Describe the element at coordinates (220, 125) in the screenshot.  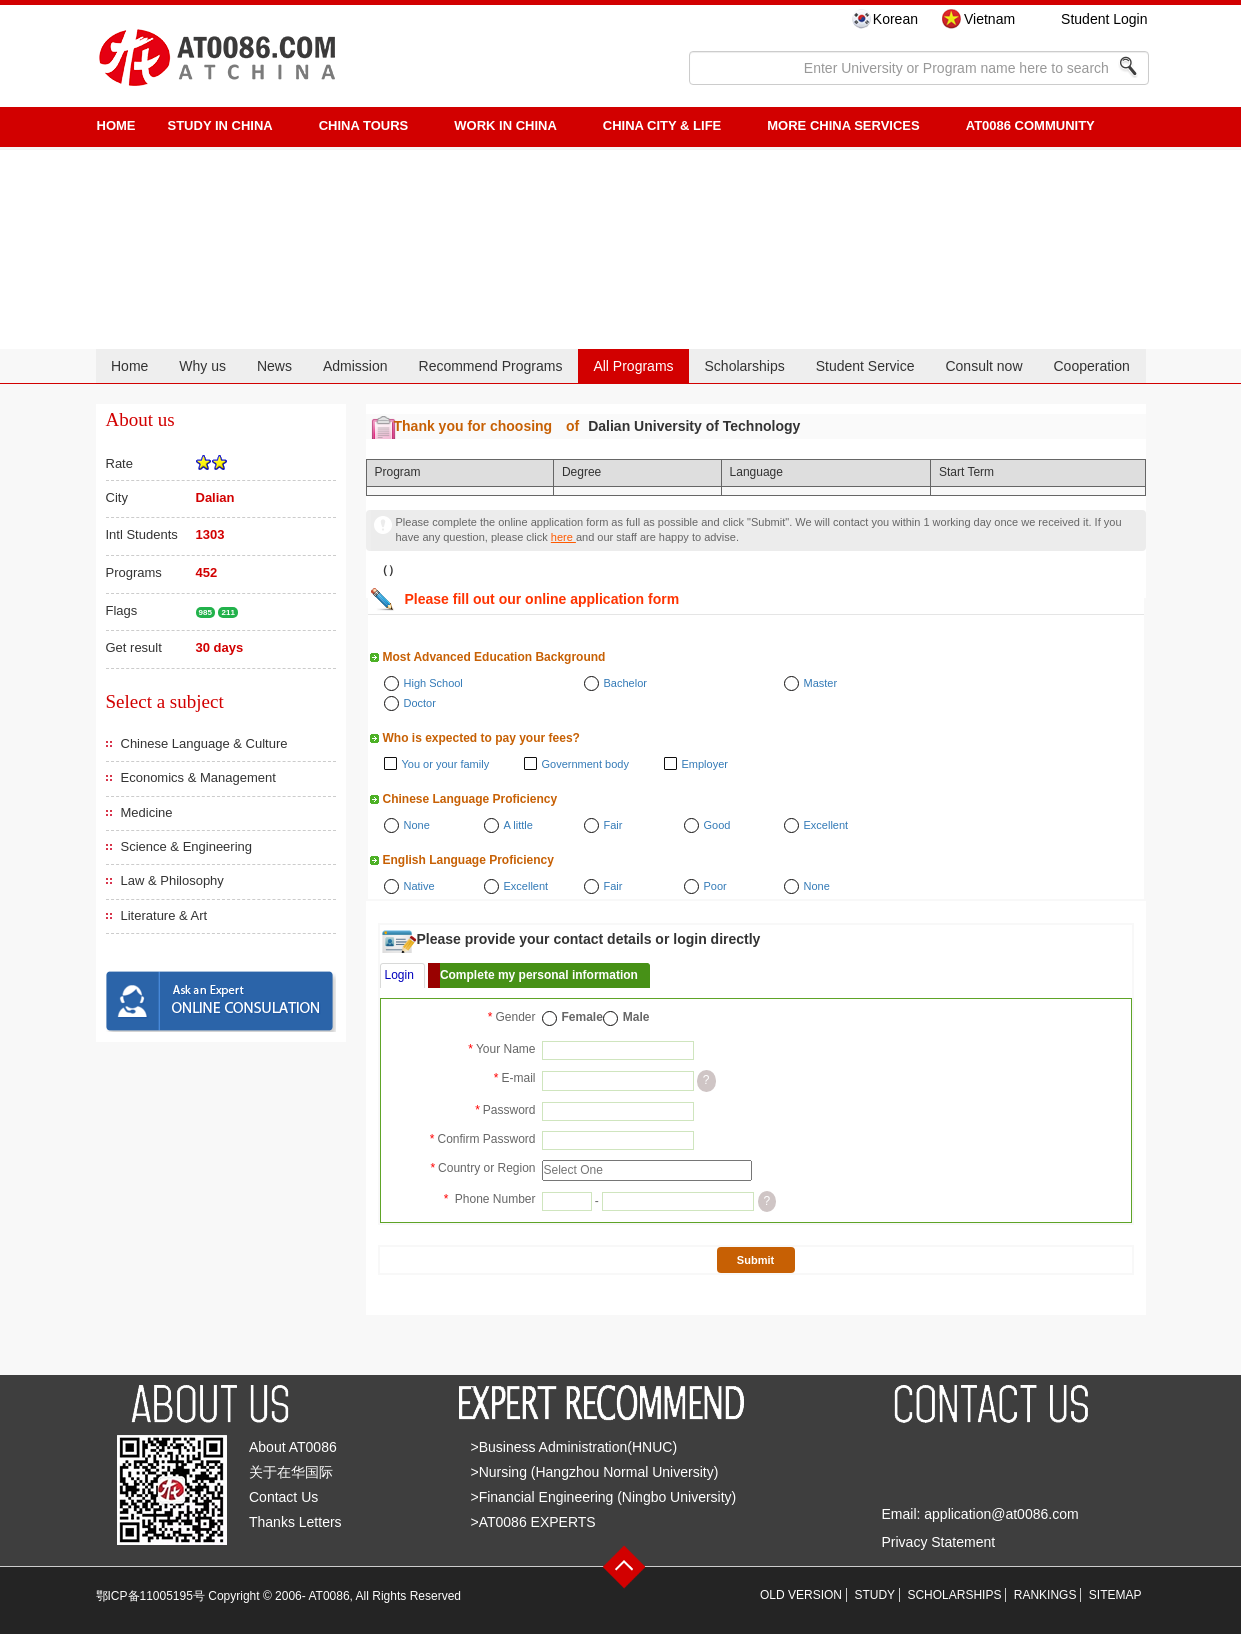
I see `STUDY IN CHINA` at that location.